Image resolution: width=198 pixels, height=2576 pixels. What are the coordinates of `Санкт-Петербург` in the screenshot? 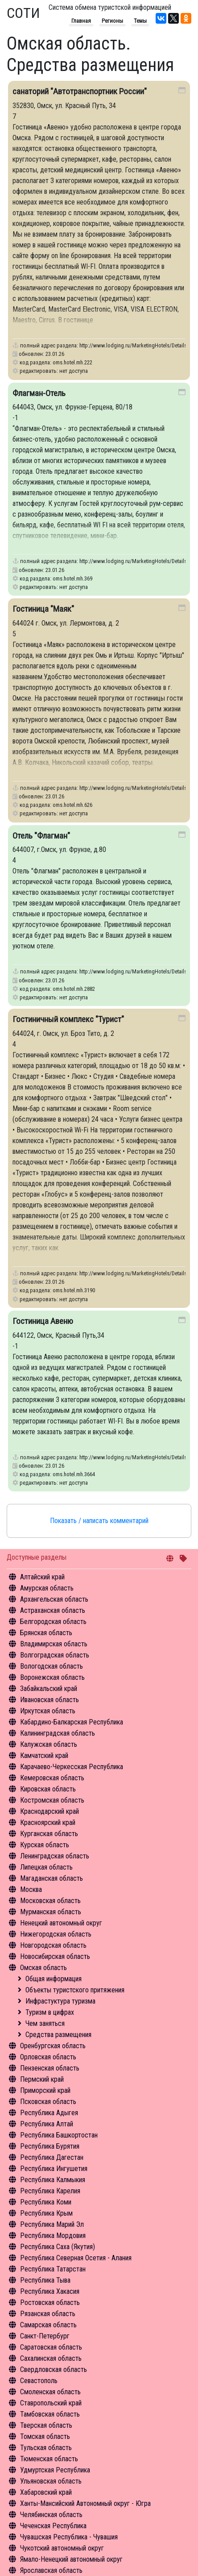 It's located at (45, 2336).